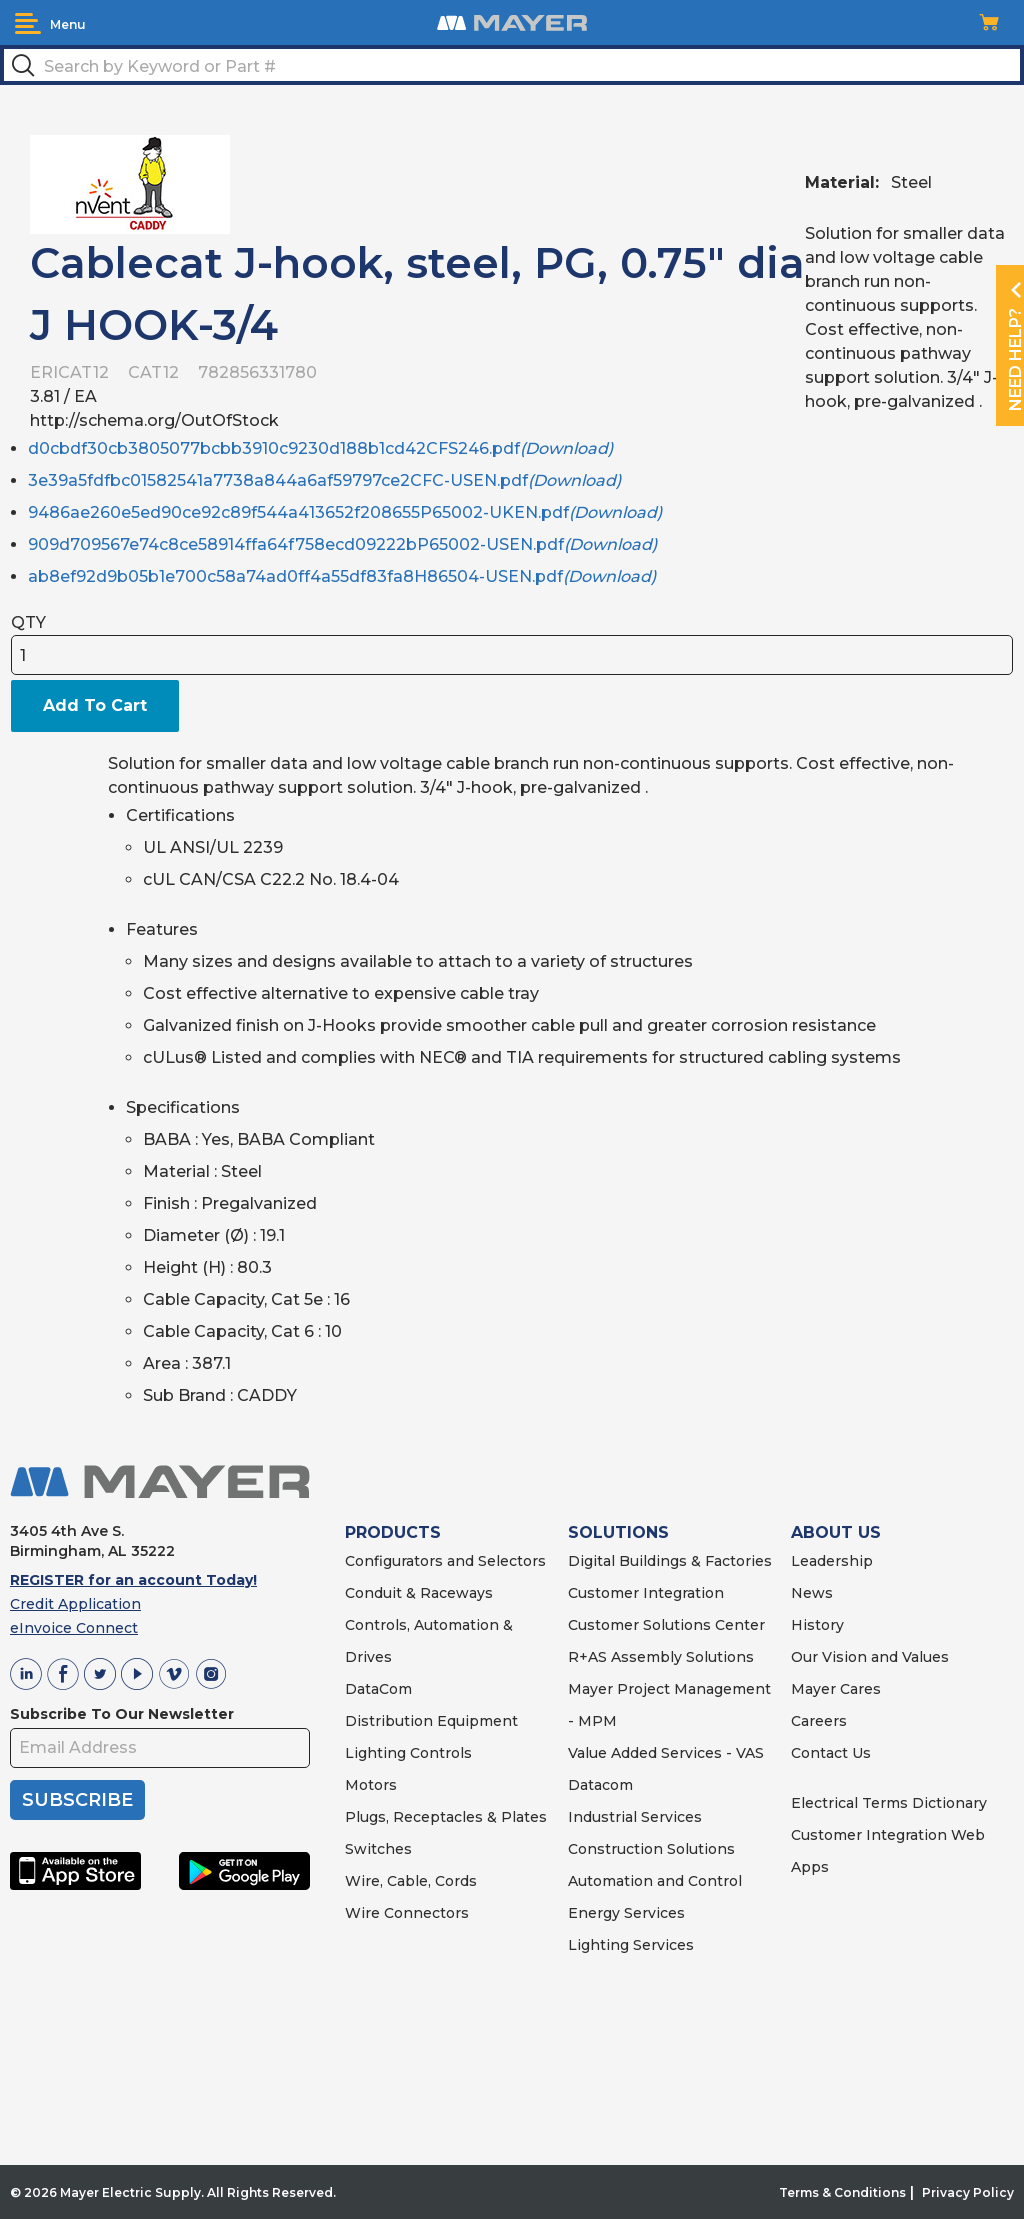  Describe the element at coordinates (512, 65) in the screenshot. I see `[textbox]` at that location.